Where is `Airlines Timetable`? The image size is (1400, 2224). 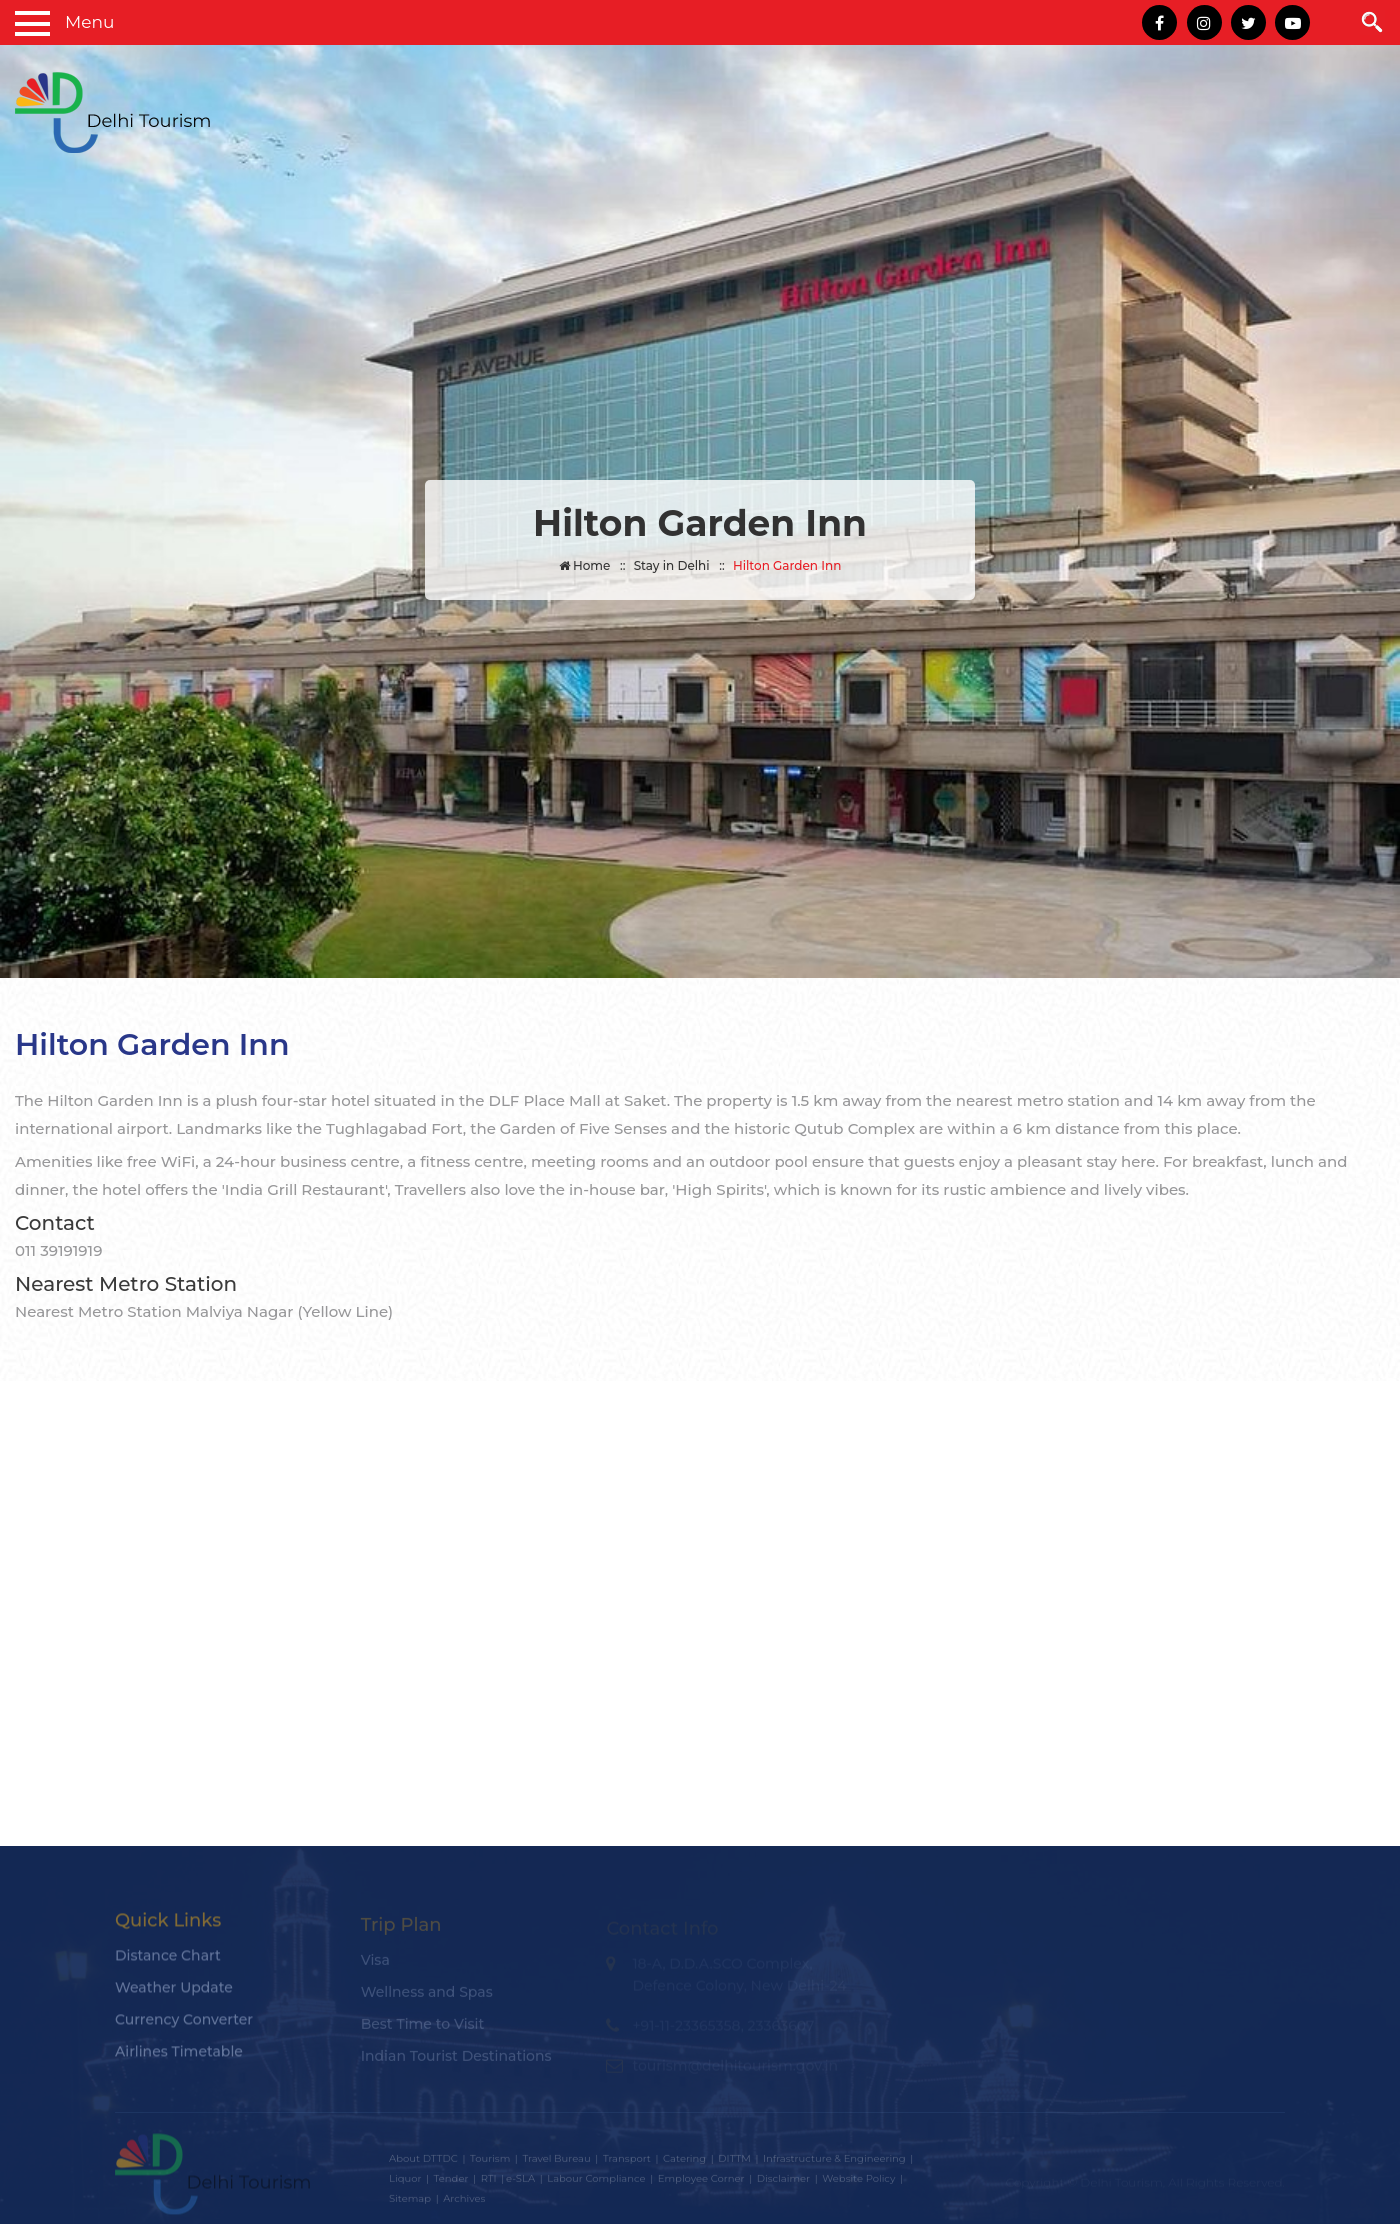 Airlines Timetable is located at coordinates (179, 2058).